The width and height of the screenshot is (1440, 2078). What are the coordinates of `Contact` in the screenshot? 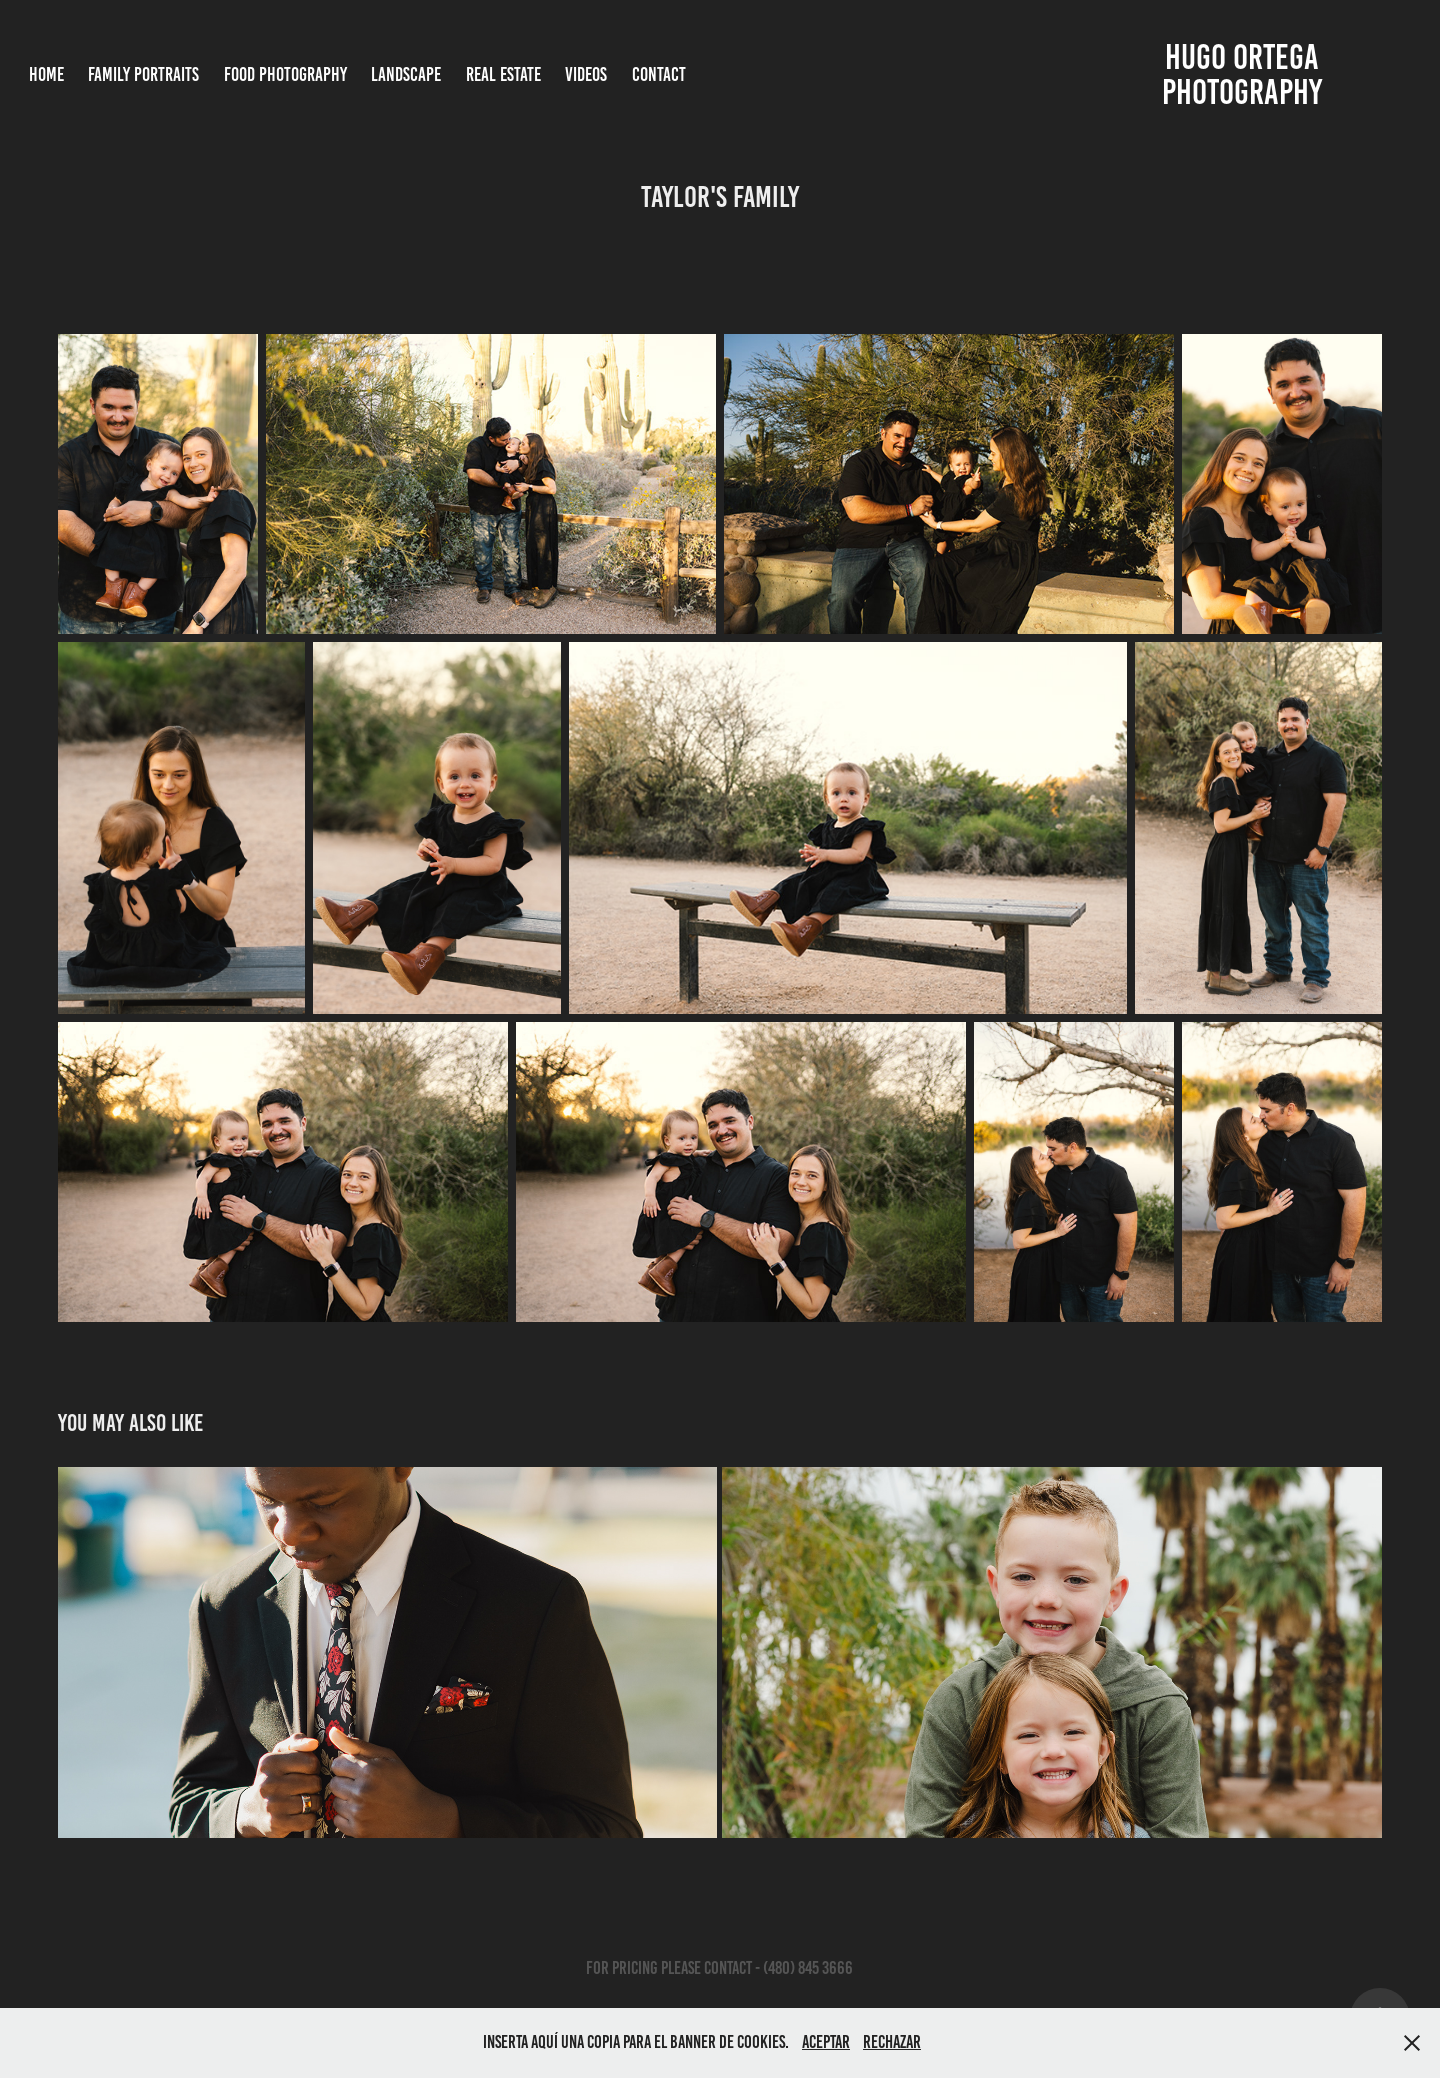 It's located at (659, 74).